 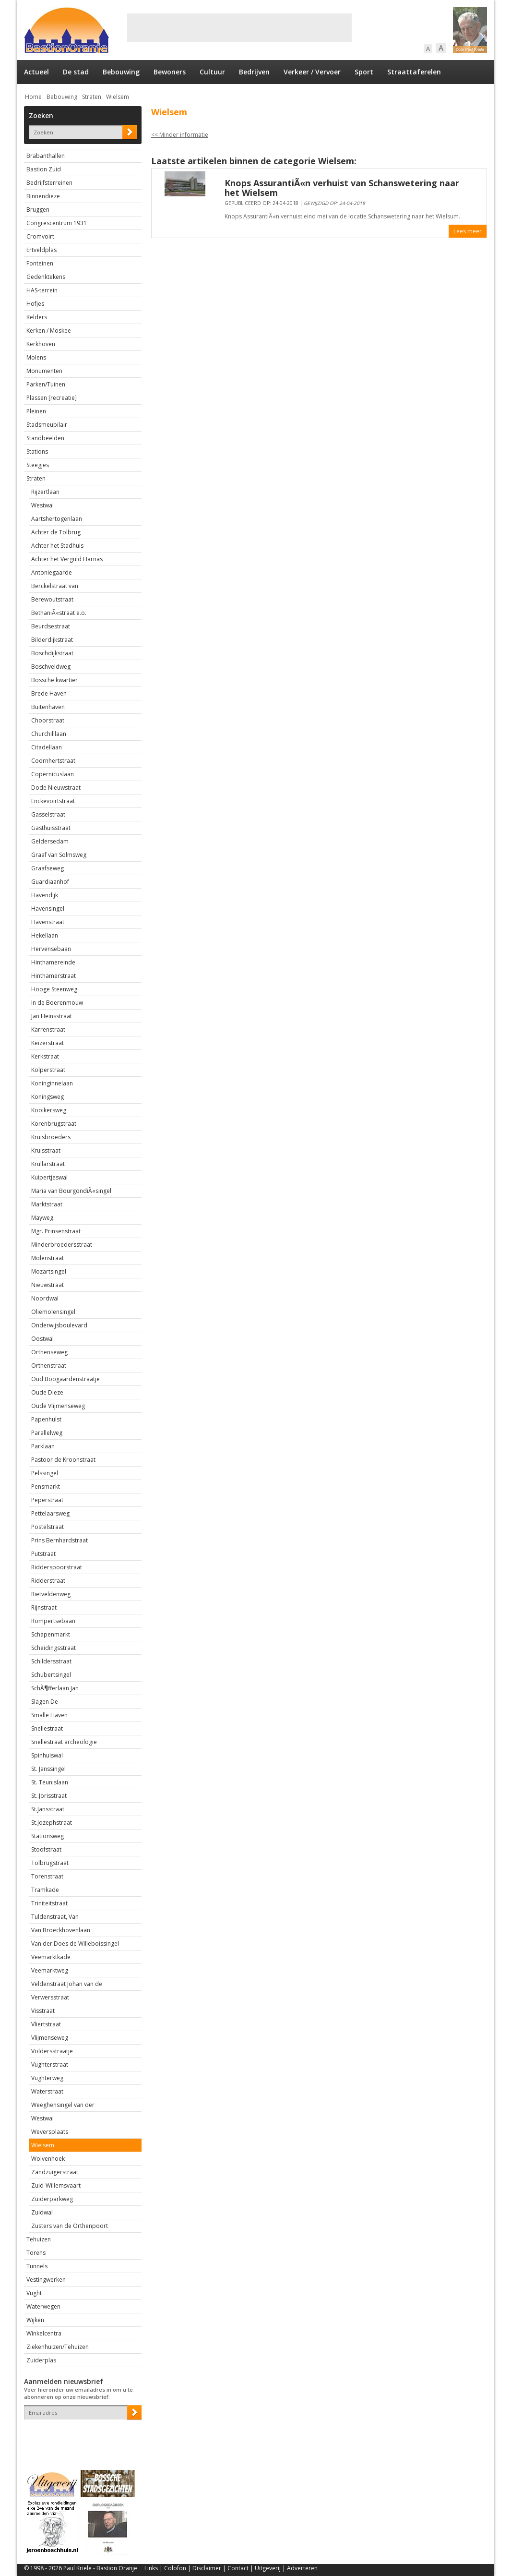 What do you see at coordinates (45, 277) in the screenshot?
I see `Gedenktekens` at bounding box center [45, 277].